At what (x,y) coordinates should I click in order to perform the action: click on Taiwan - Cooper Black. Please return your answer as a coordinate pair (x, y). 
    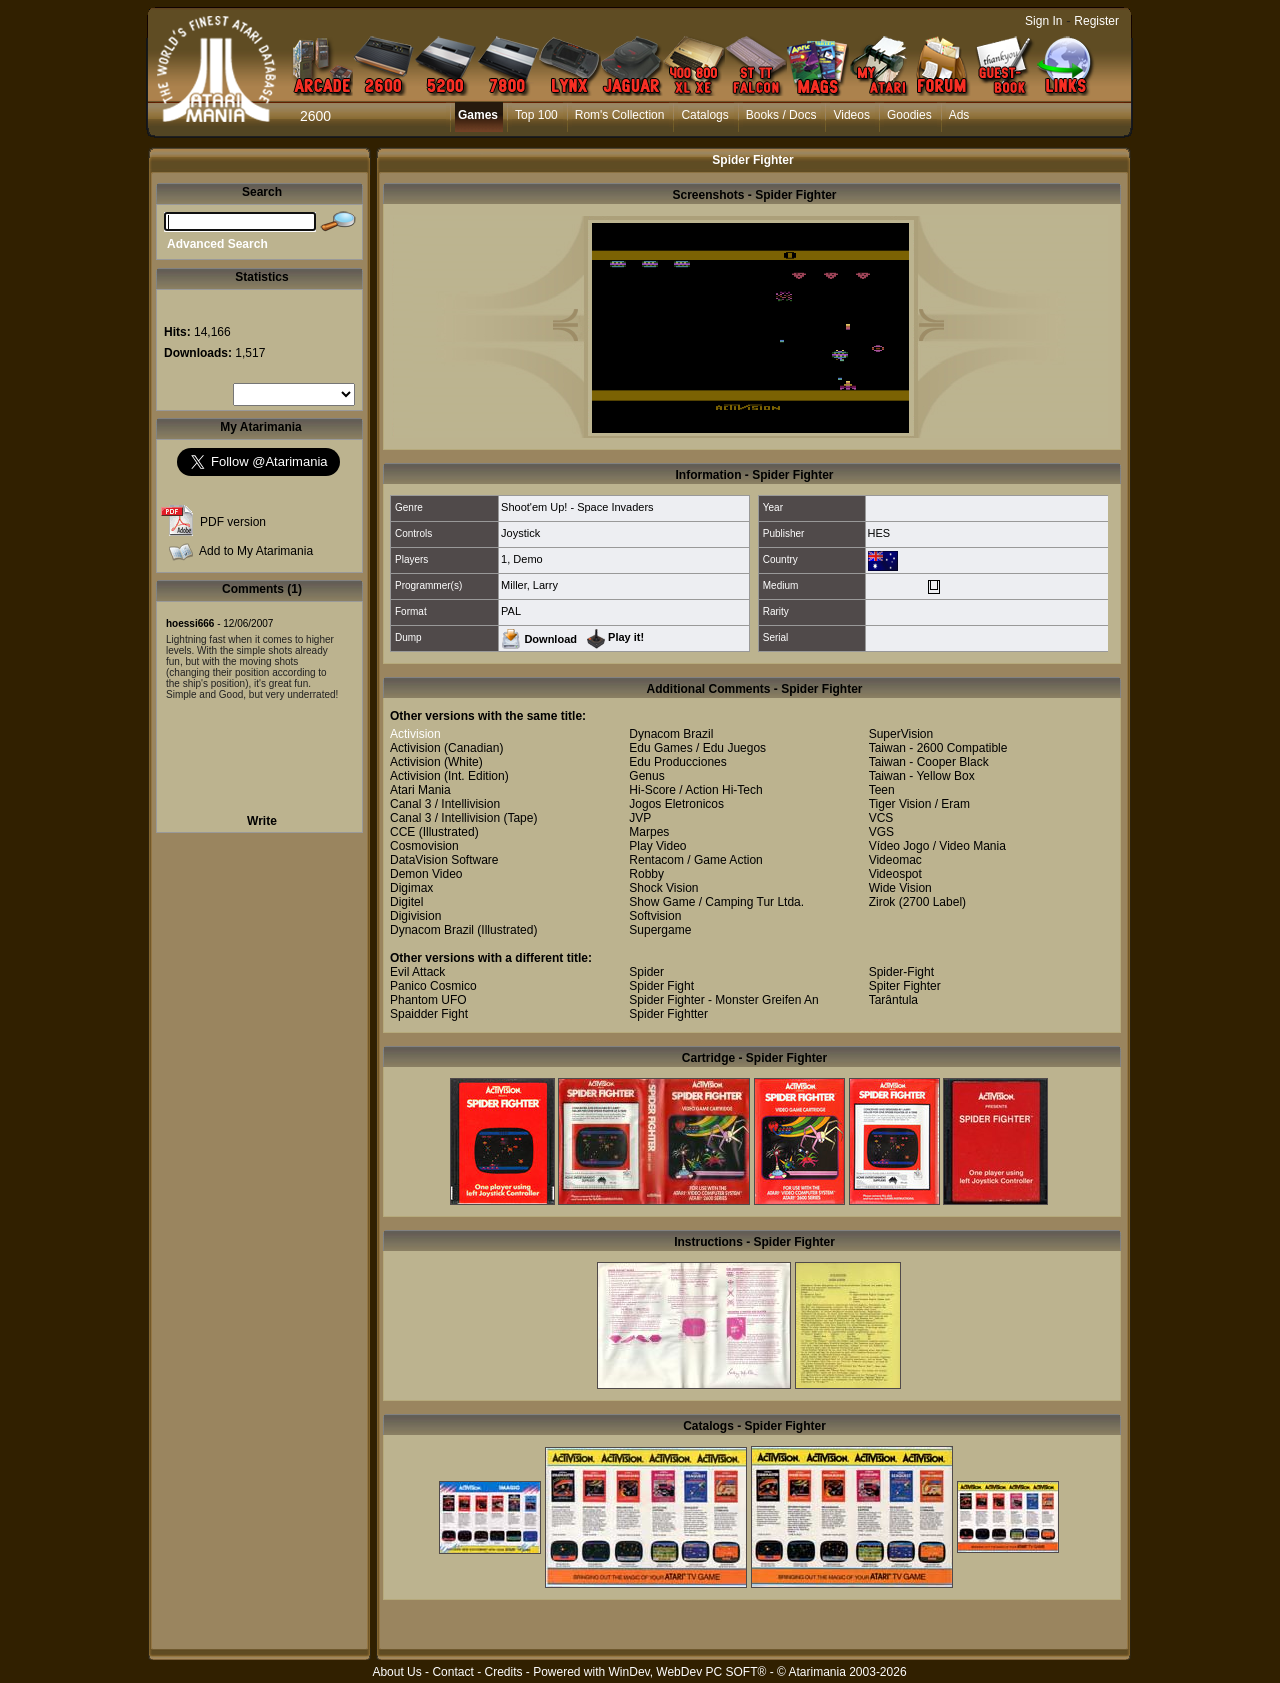
    Looking at the image, I should click on (929, 762).